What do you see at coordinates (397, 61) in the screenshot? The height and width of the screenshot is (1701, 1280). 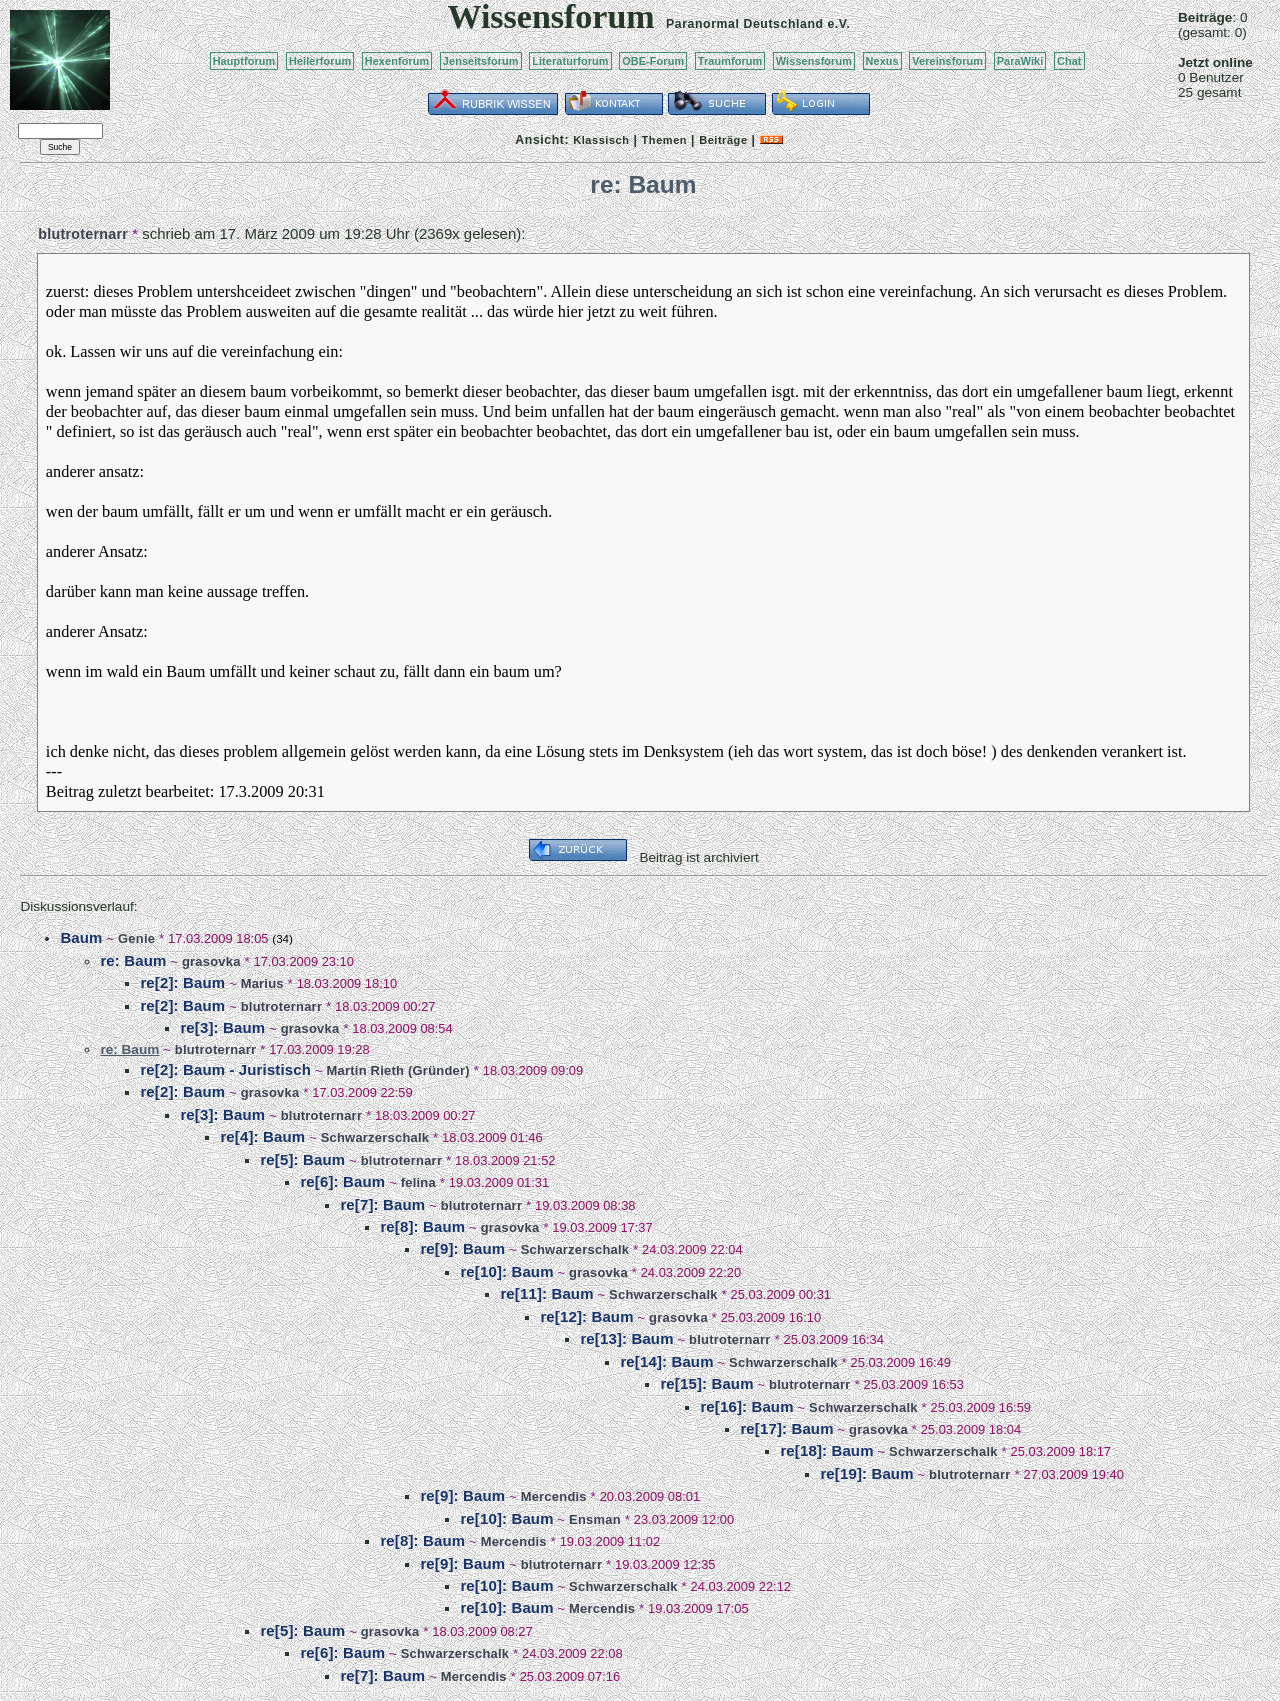 I see `Hexenforum` at bounding box center [397, 61].